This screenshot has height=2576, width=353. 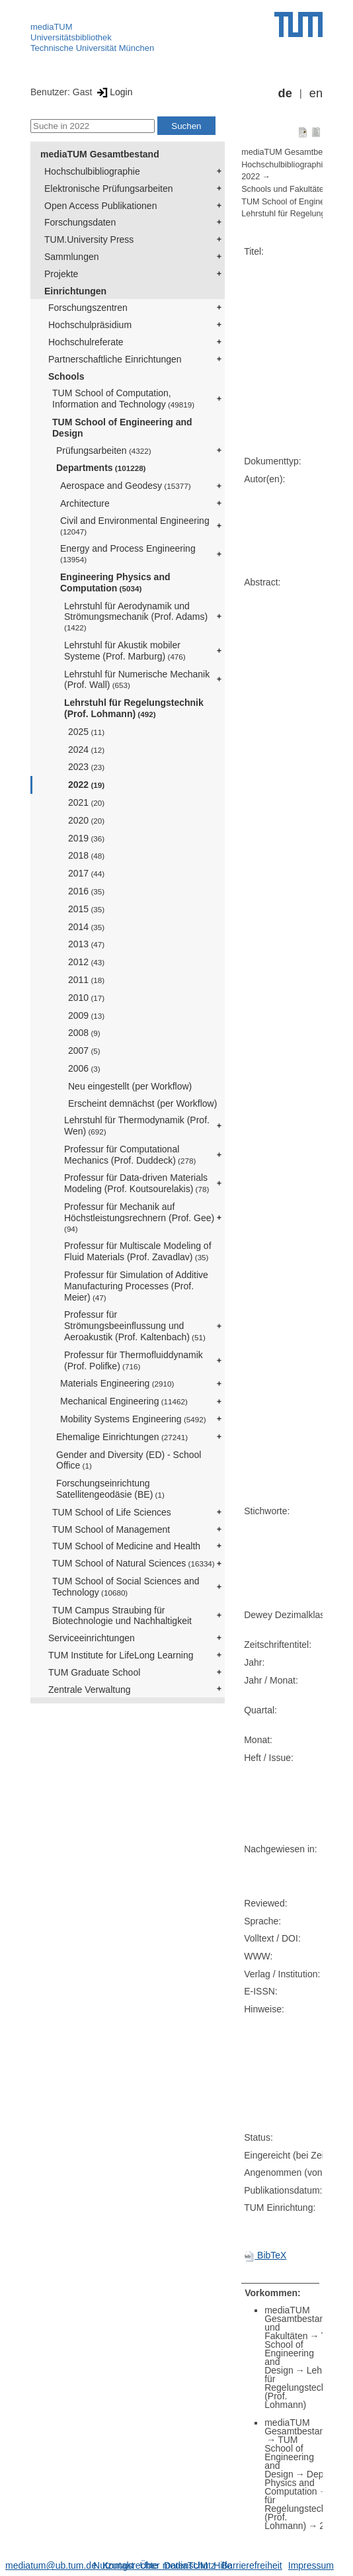 I want to click on Hochschulbibliographie, so click(x=92, y=171).